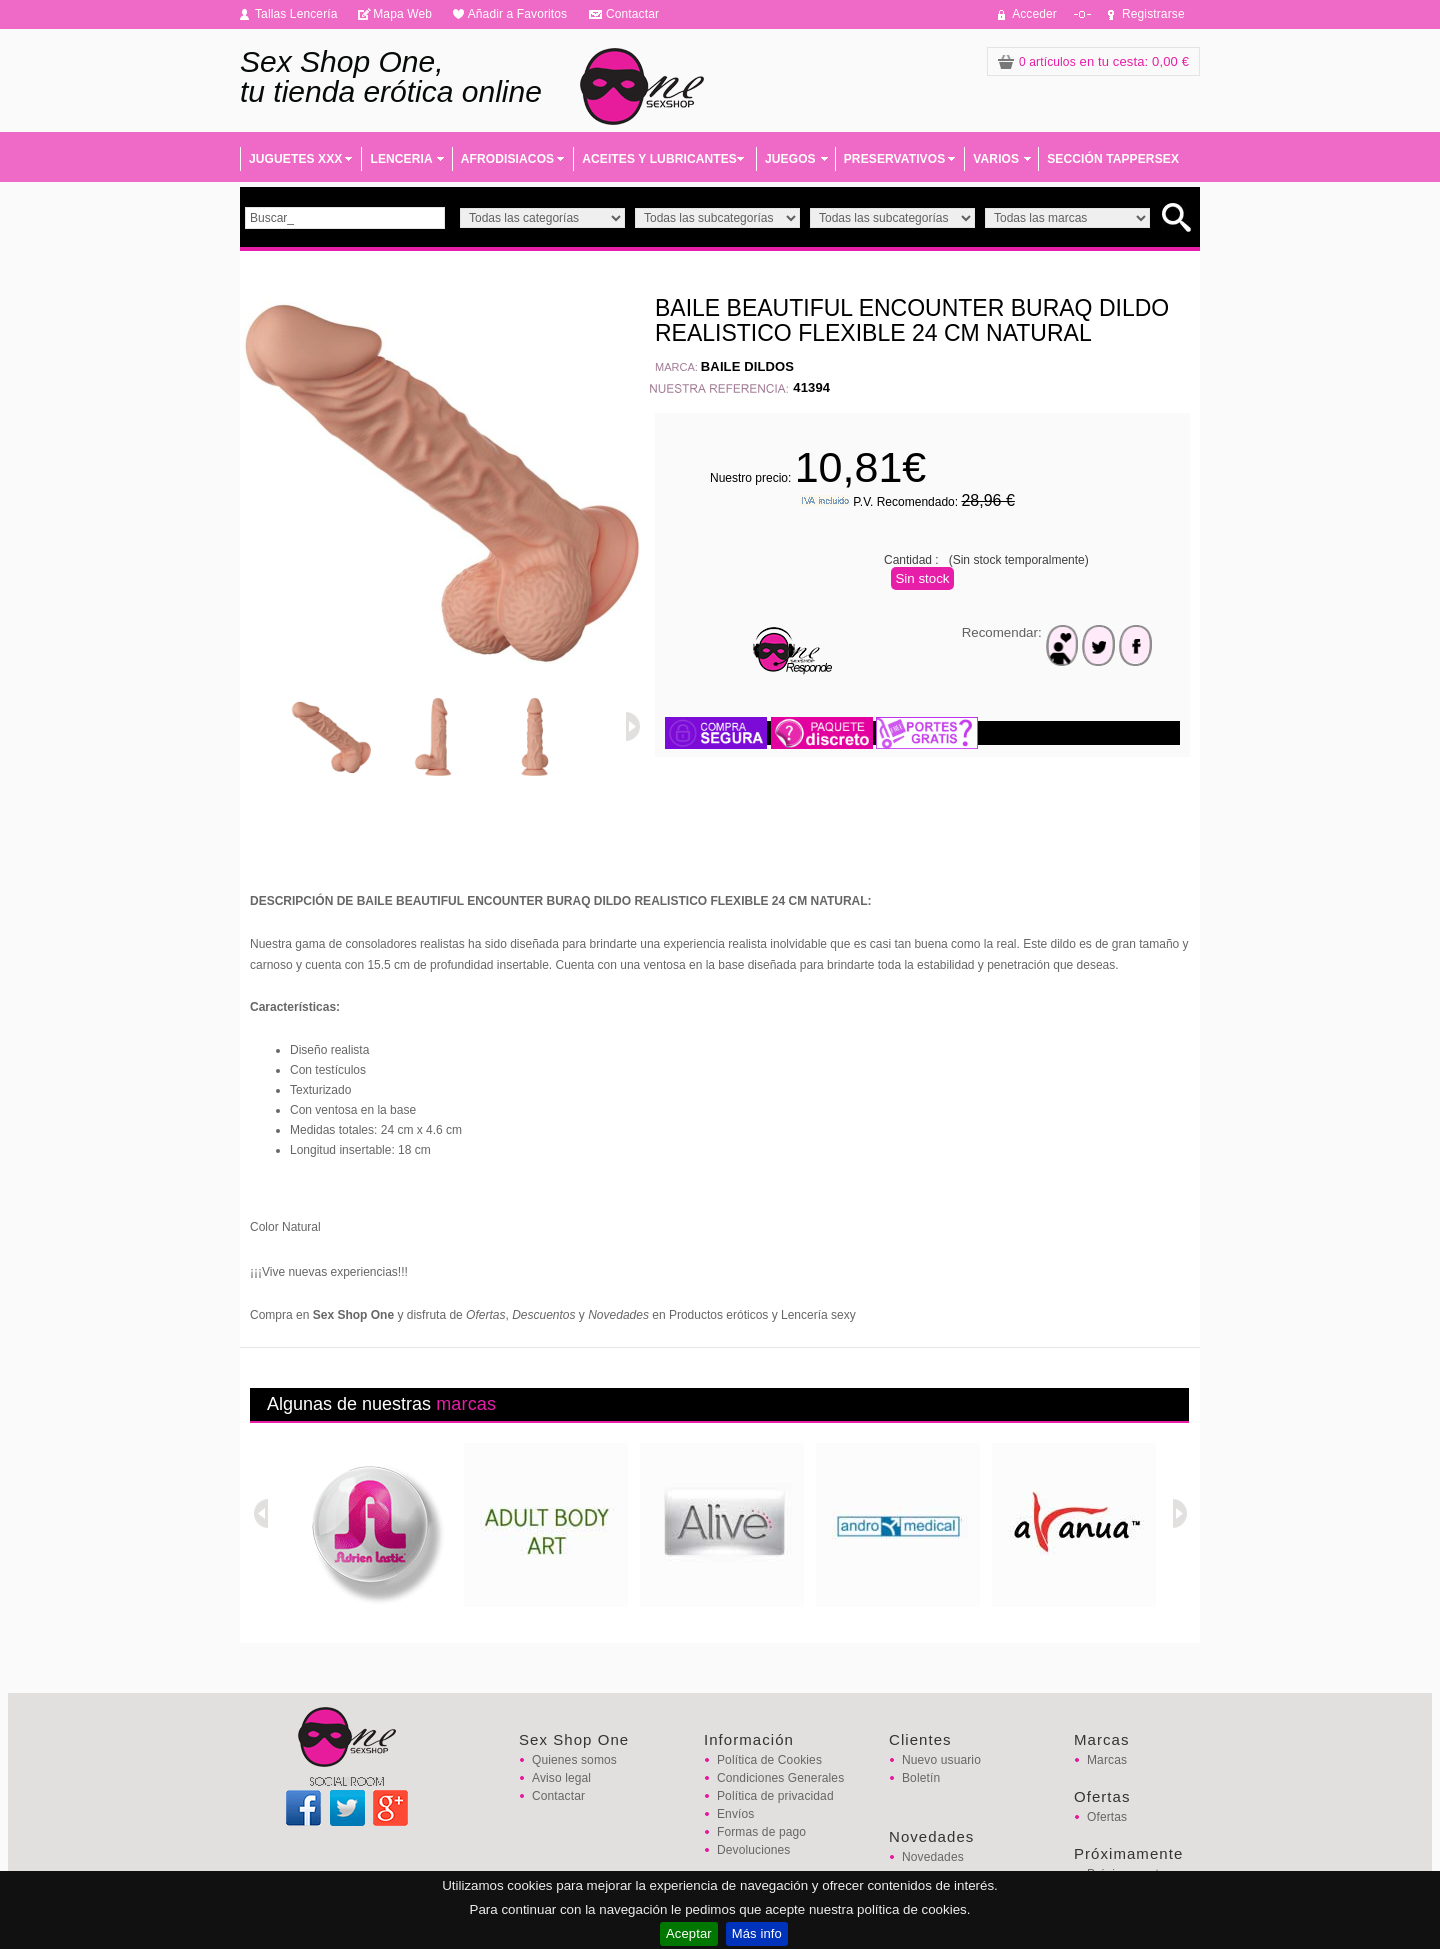 The height and width of the screenshot is (1949, 1440). What do you see at coordinates (941, 1760) in the screenshot?
I see `Nuevo usuario` at bounding box center [941, 1760].